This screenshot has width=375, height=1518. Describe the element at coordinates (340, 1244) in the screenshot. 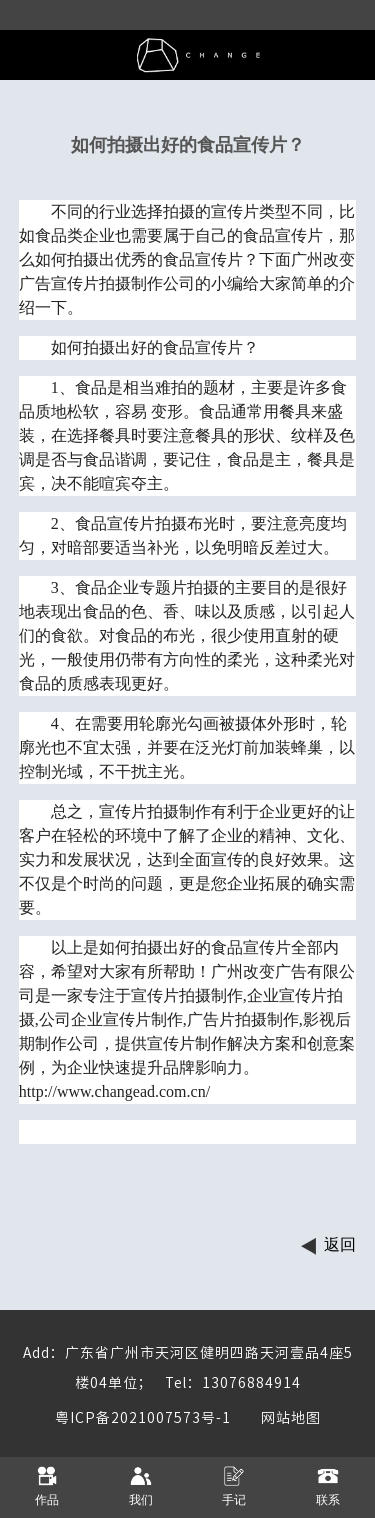

I see `返回` at that location.